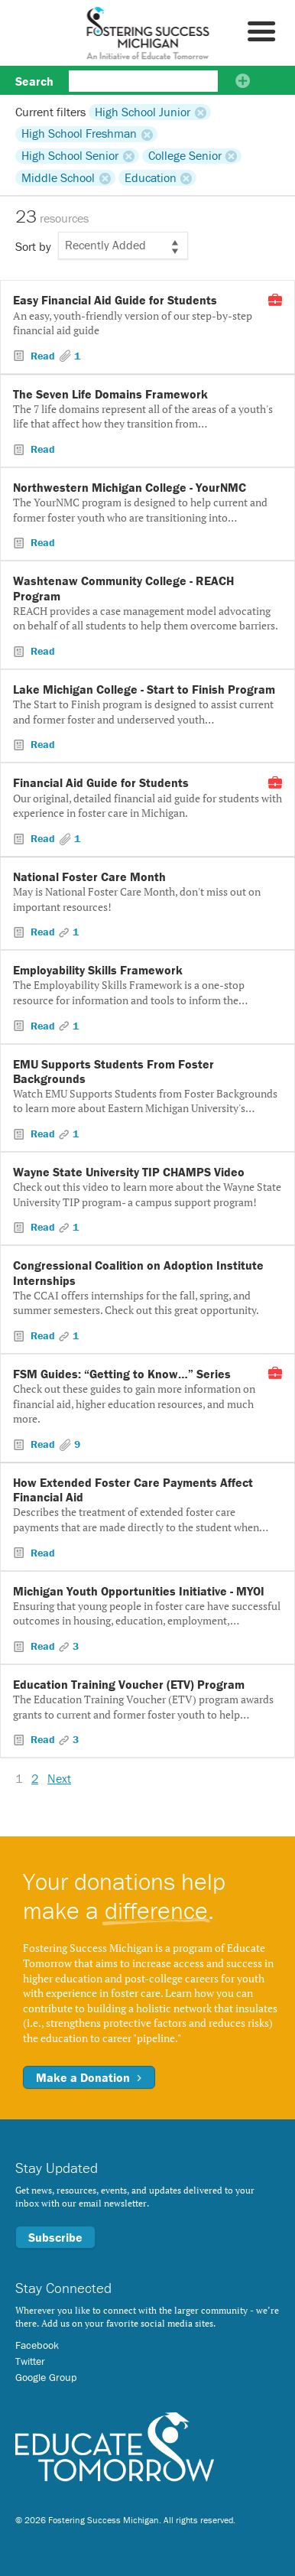 This screenshot has width=295, height=2576. What do you see at coordinates (30, 2361) in the screenshot?
I see `Twitter` at bounding box center [30, 2361].